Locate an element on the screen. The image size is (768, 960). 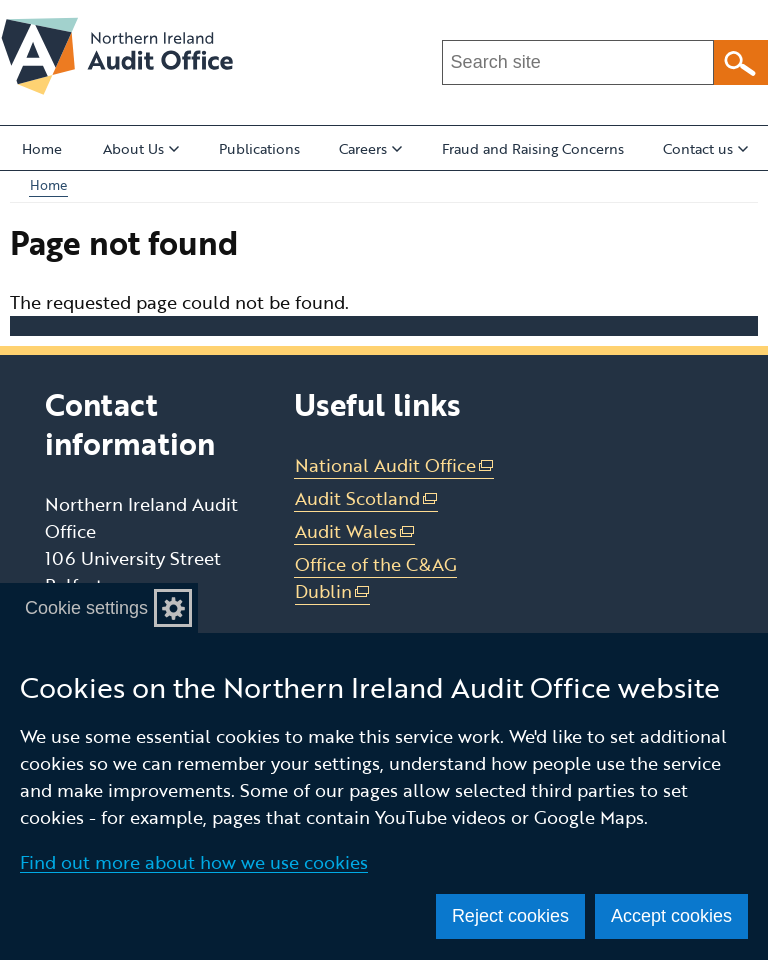
Publications is located at coordinates (259, 148).